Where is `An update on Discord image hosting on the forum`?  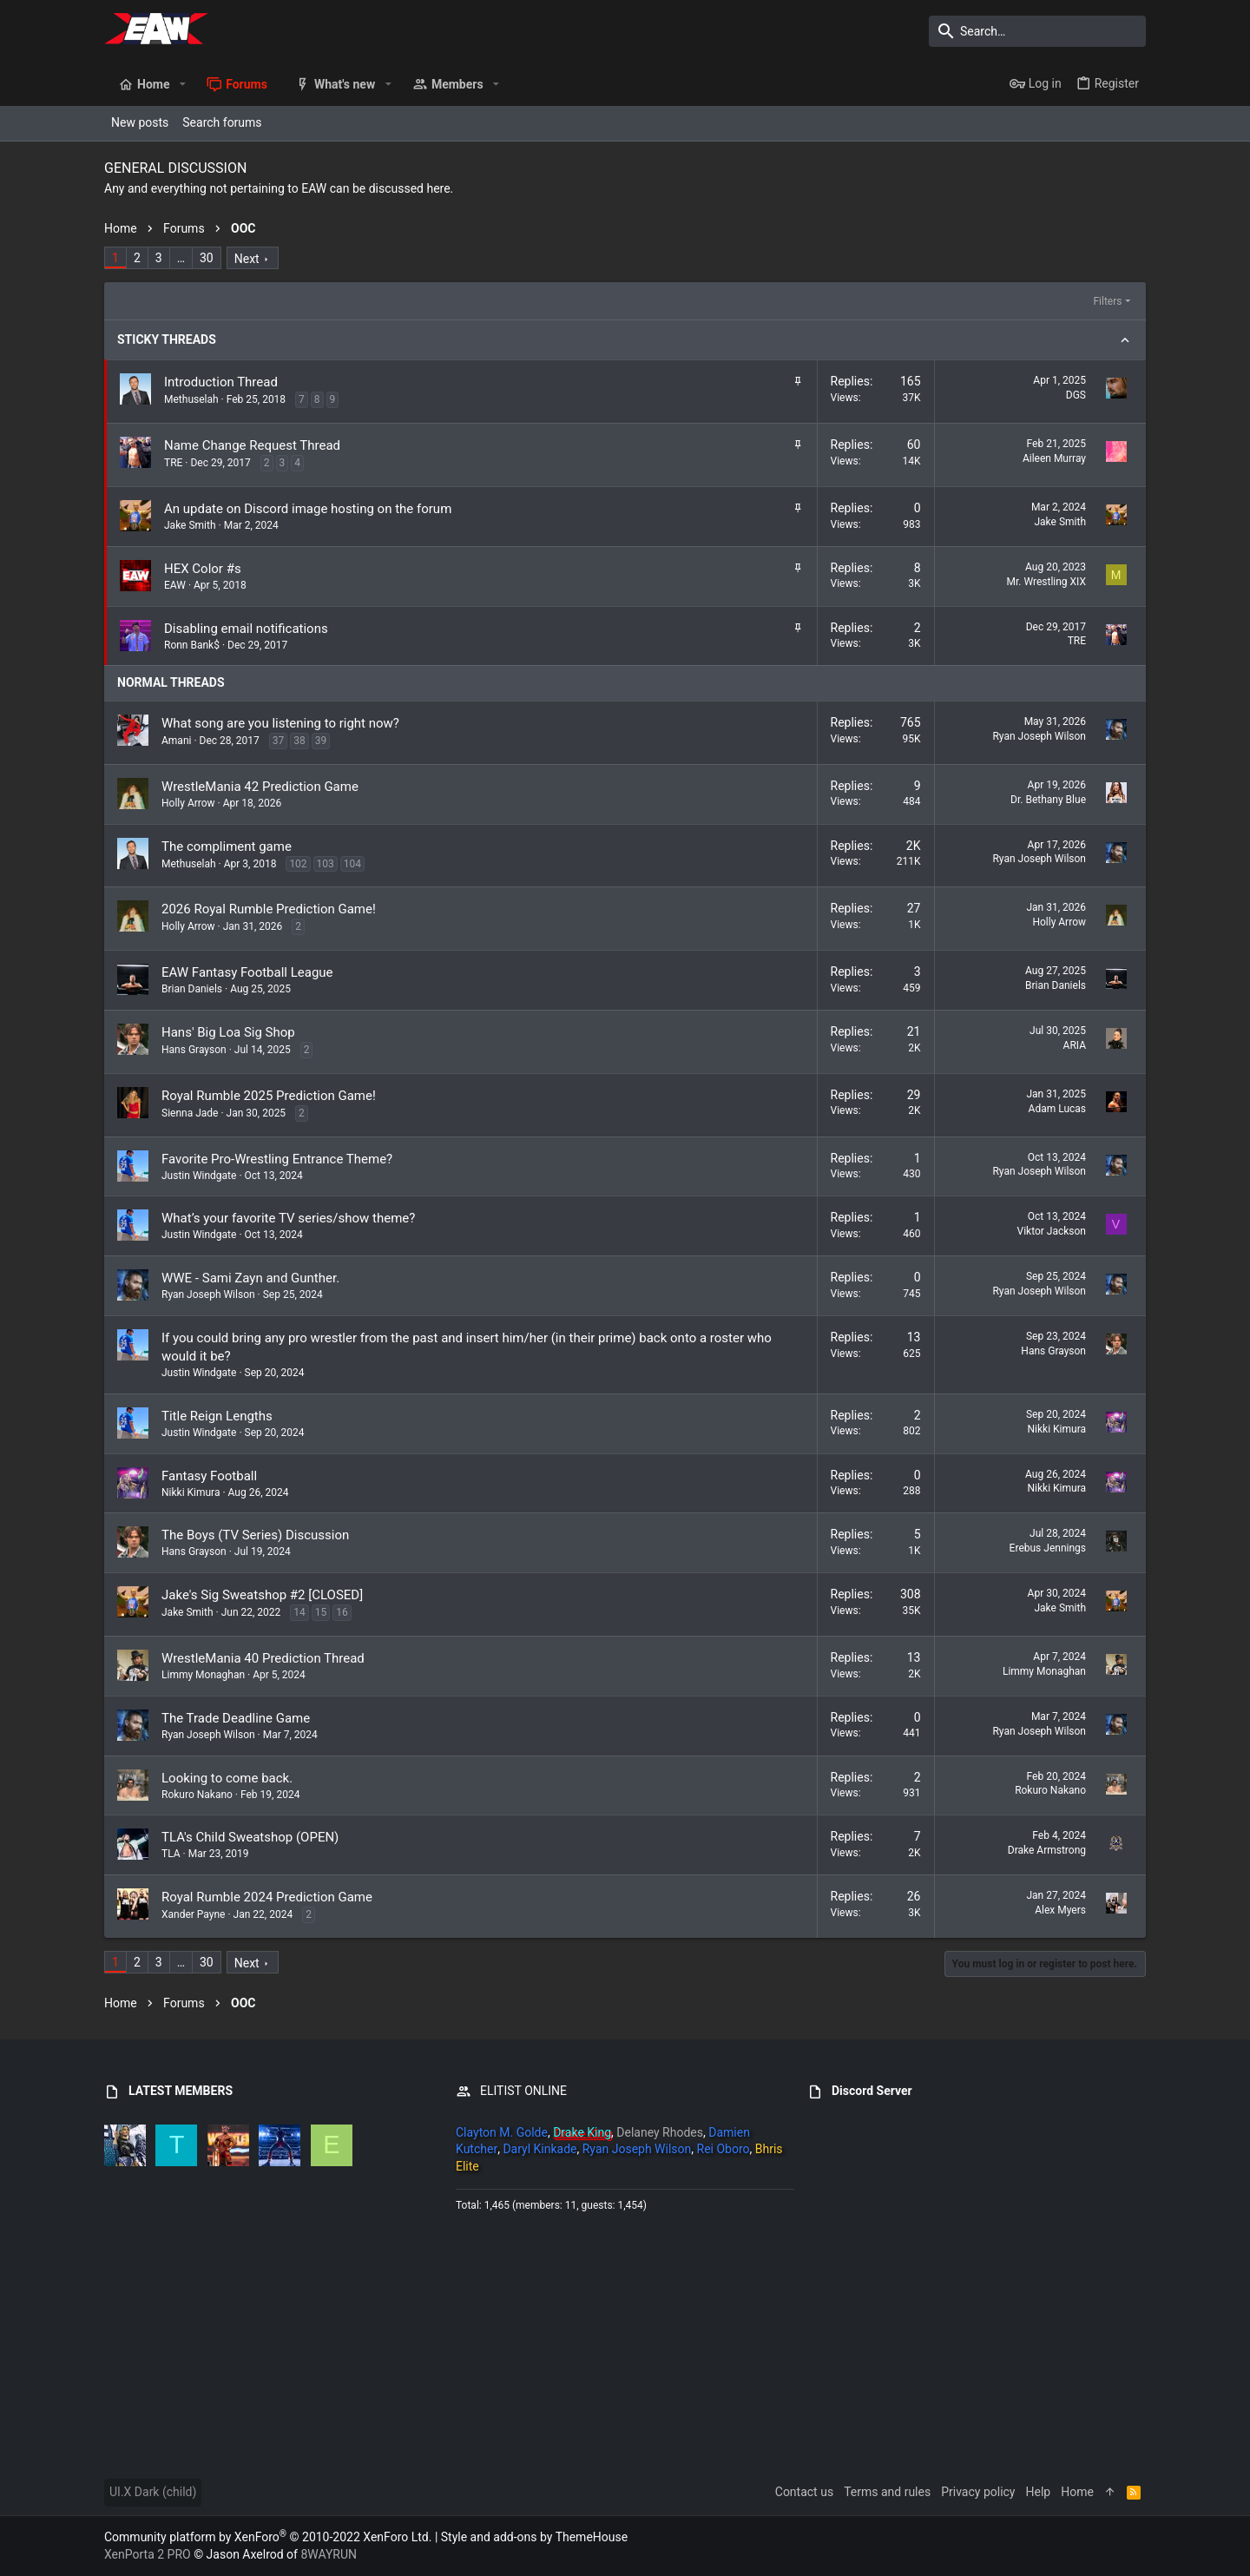
An update on Discord image hosting on the forum is located at coordinates (307, 509).